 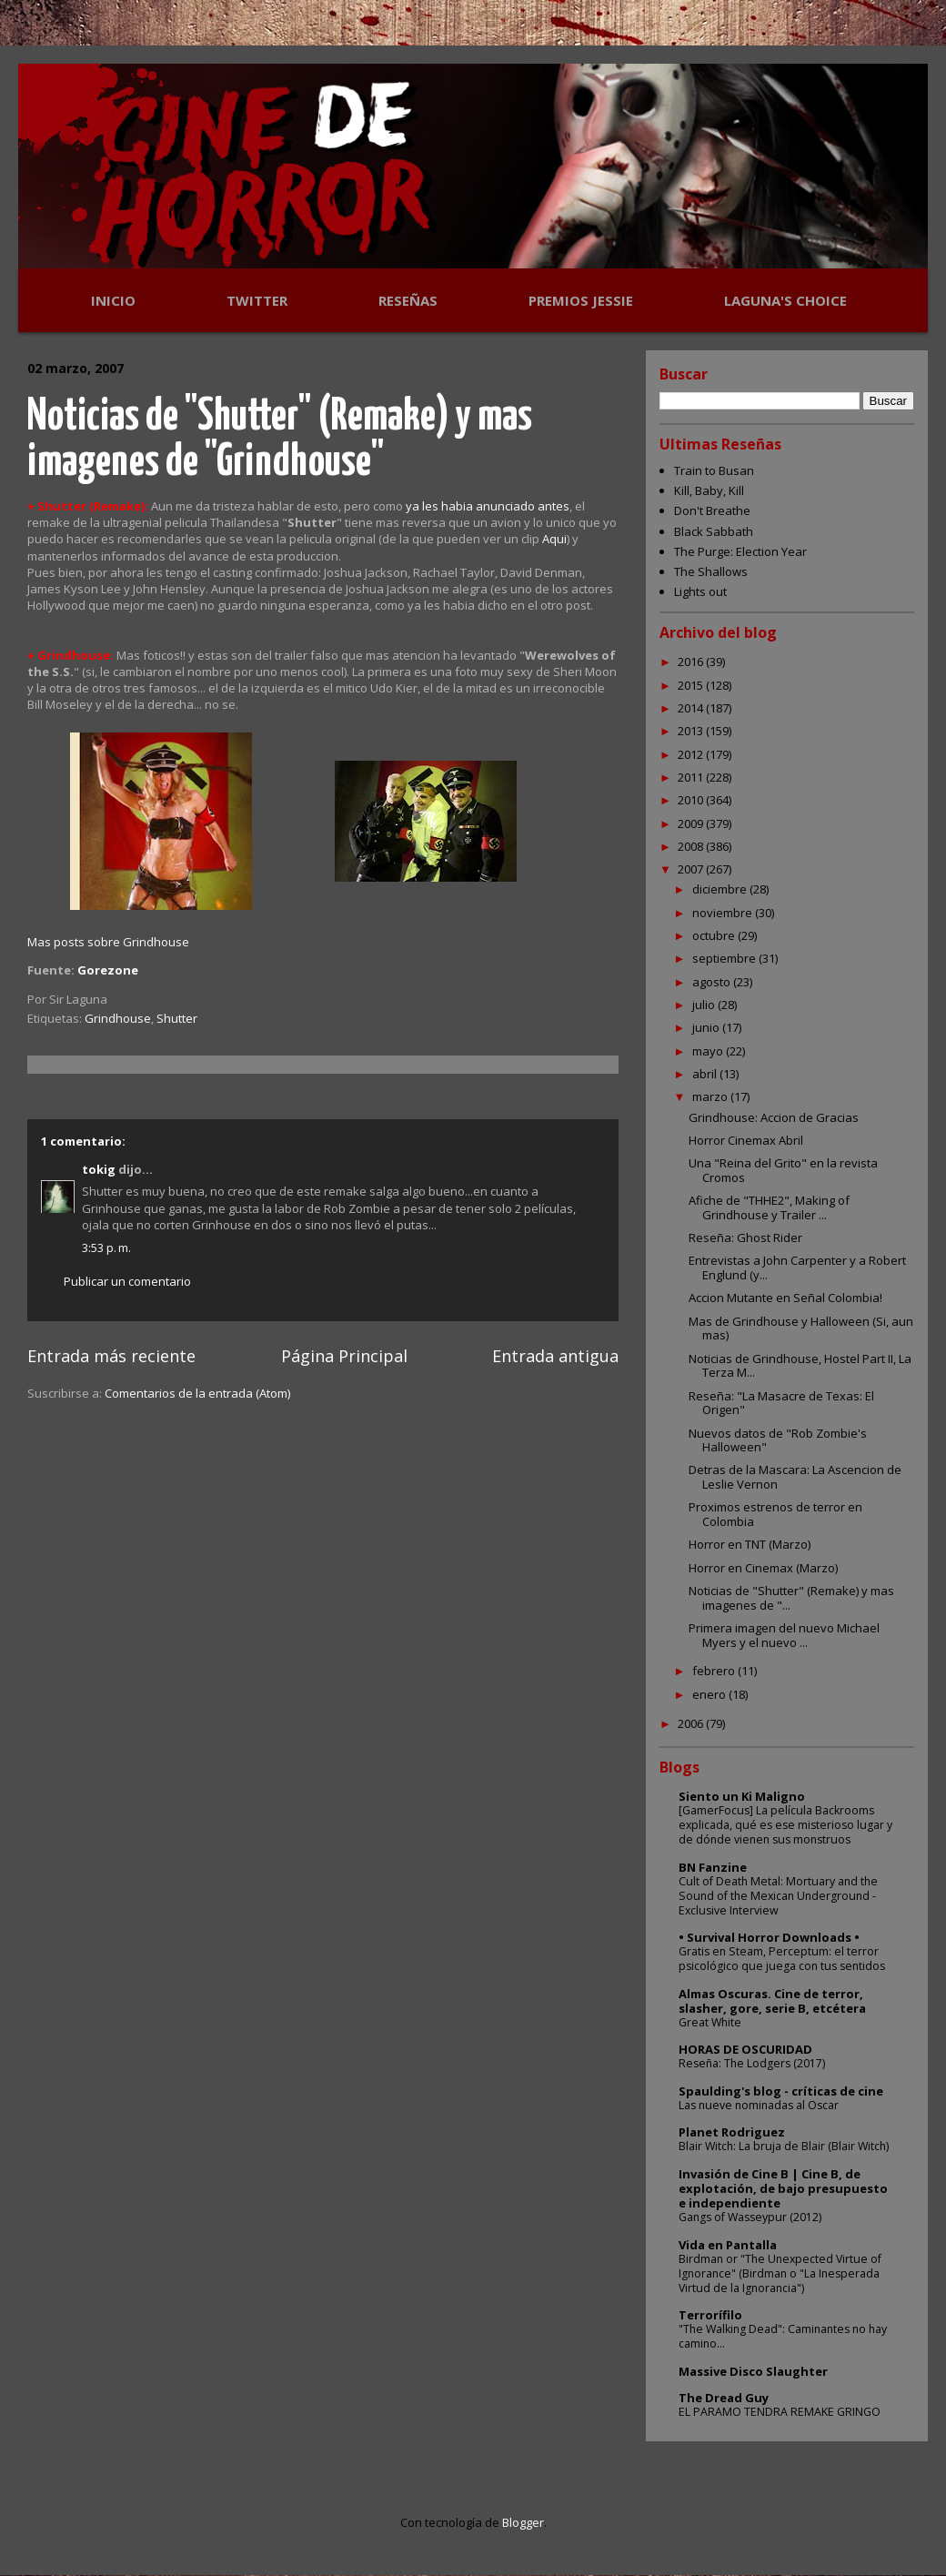 What do you see at coordinates (111, 1356) in the screenshot?
I see `Entrada más reciente` at bounding box center [111, 1356].